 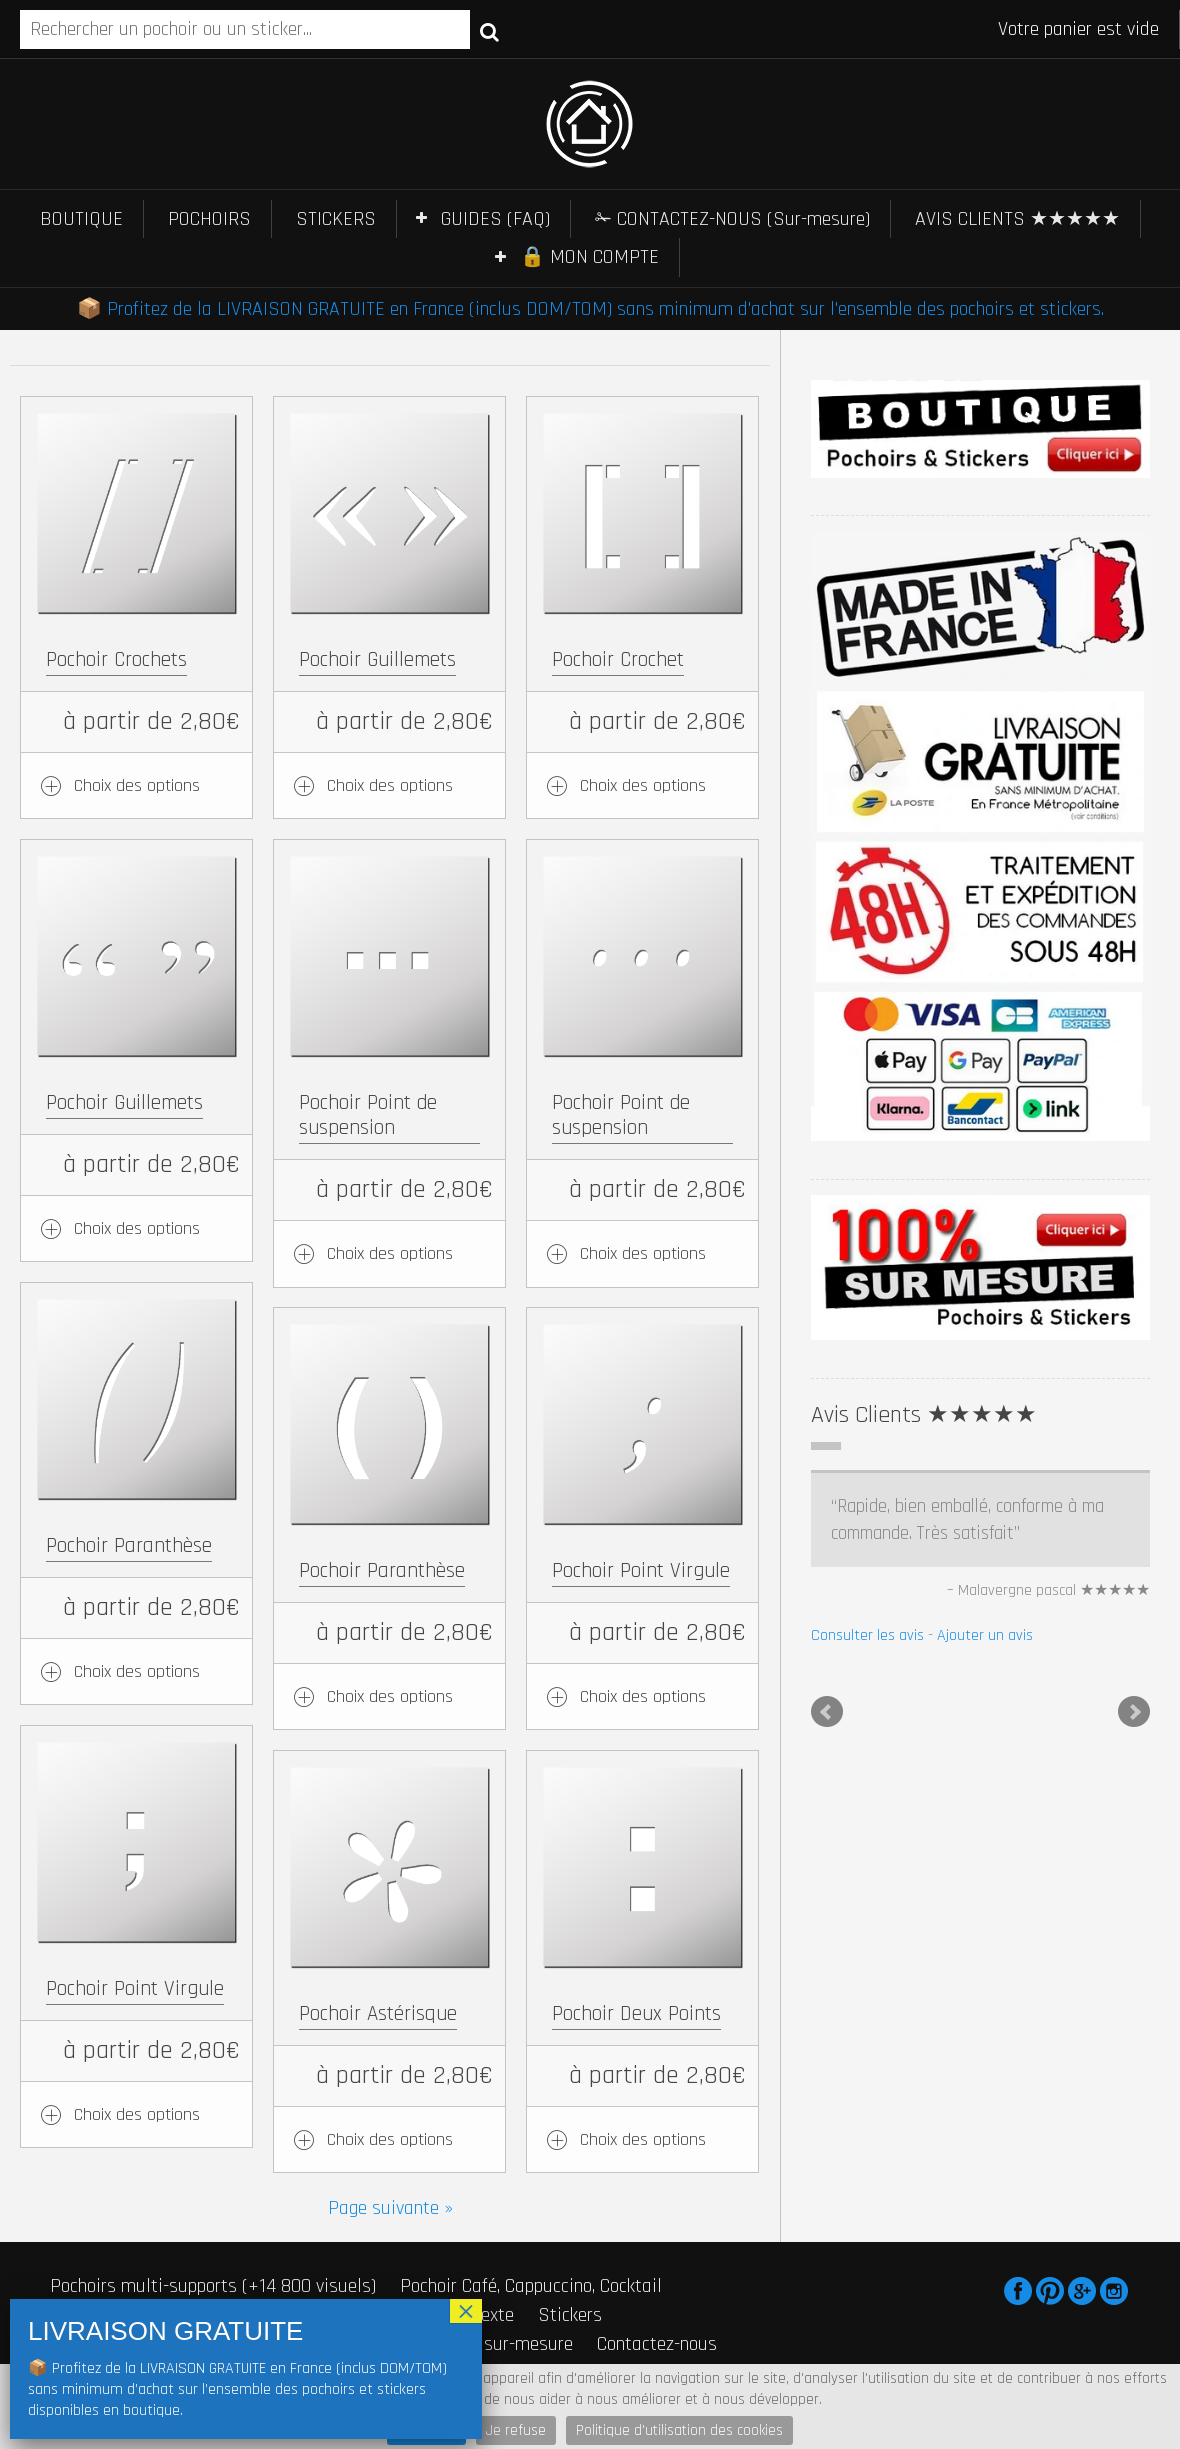 I want to click on Pochoir Astérisque, so click(x=378, y=2013).